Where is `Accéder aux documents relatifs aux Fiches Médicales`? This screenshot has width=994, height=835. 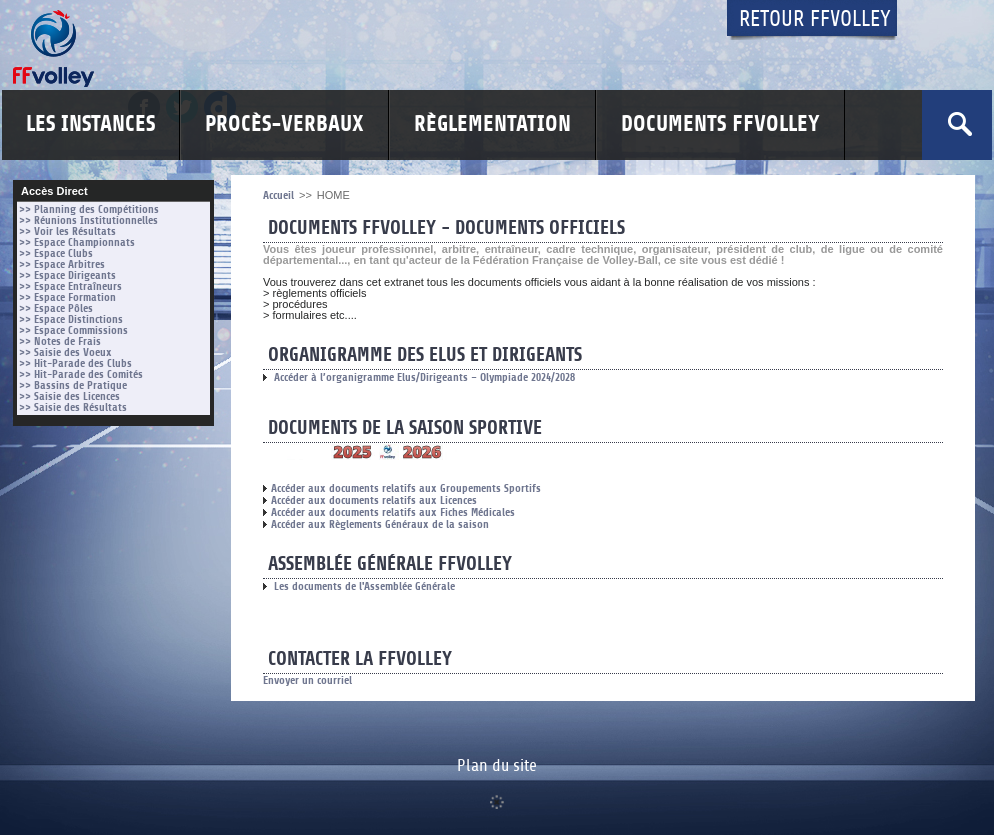
Accéder aux documents relatifs aux Fiches Médicales is located at coordinates (389, 512).